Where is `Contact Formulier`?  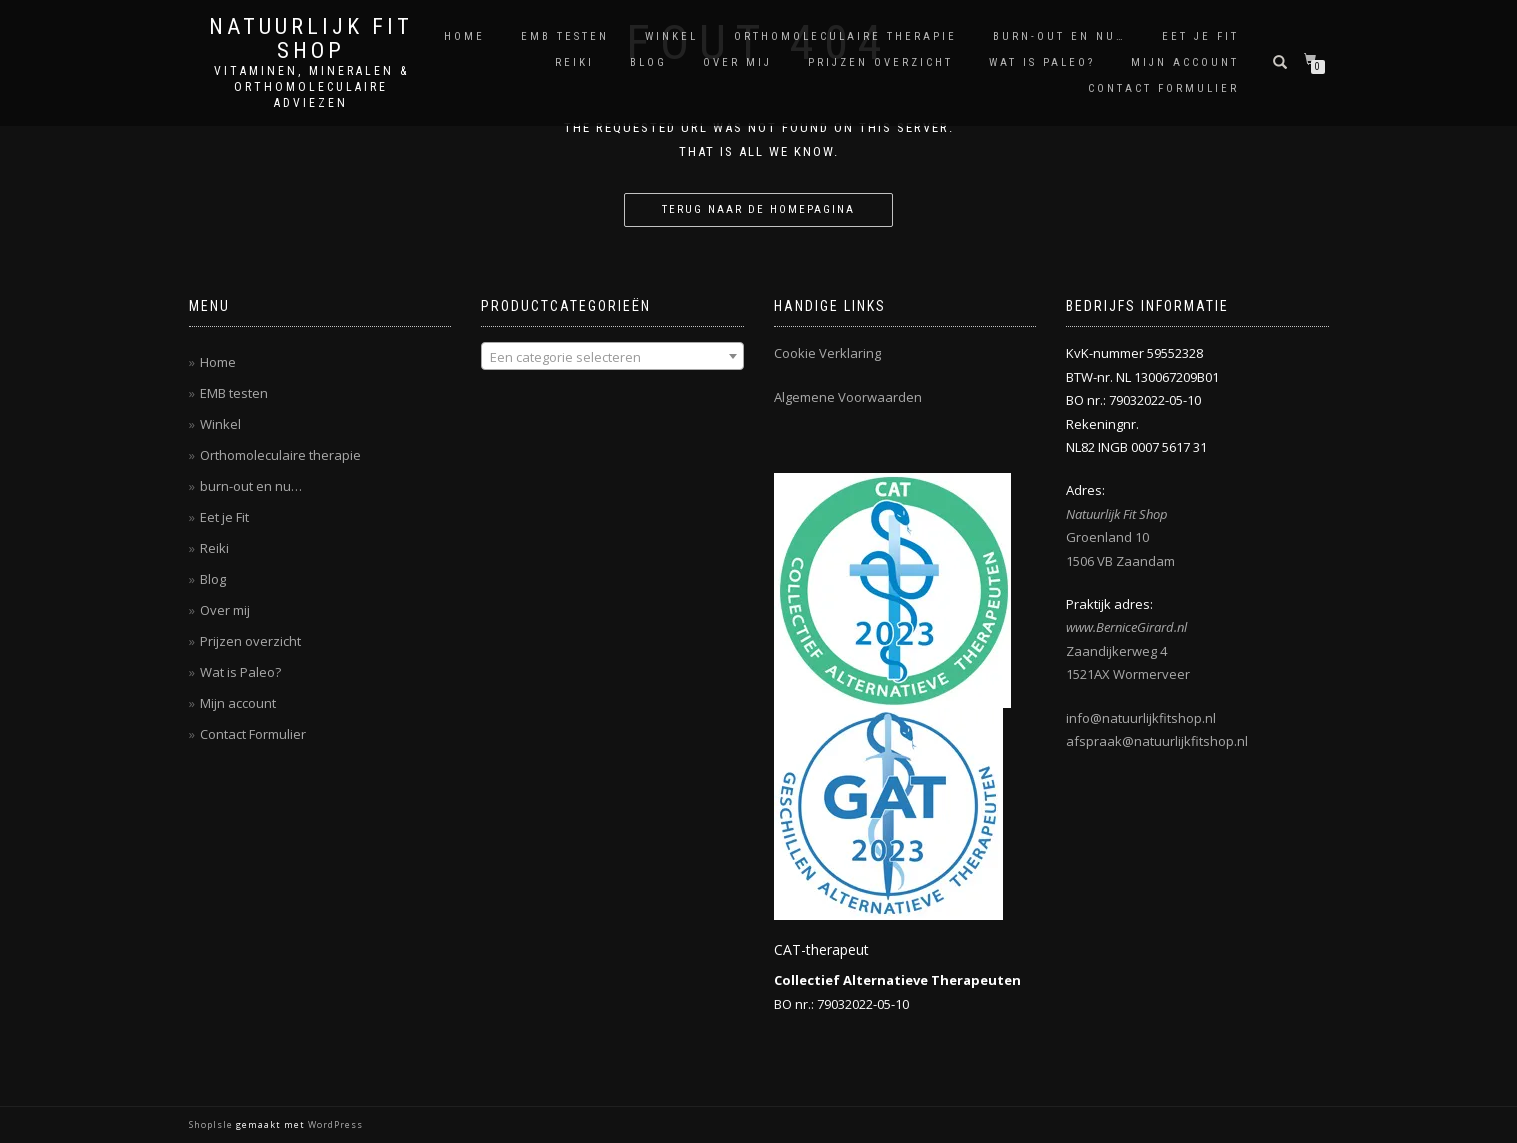 Contact Formulier is located at coordinates (1163, 88).